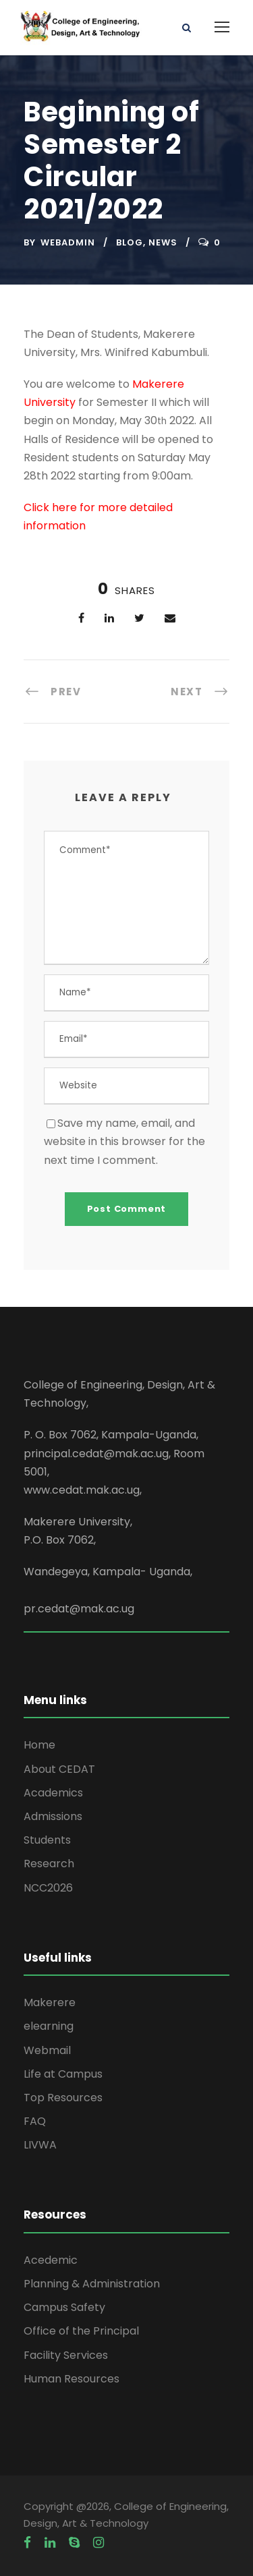  Describe the element at coordinates (92, 2283) in the screenshot. I see `Planning & Administration` at that location.